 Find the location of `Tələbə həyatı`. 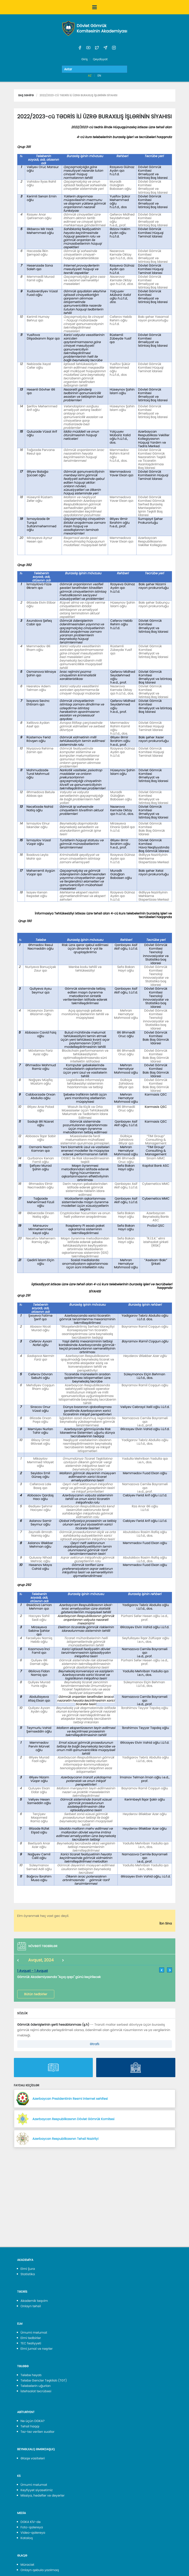

Tələbə həyatı is located at coordinates (31, 2375).